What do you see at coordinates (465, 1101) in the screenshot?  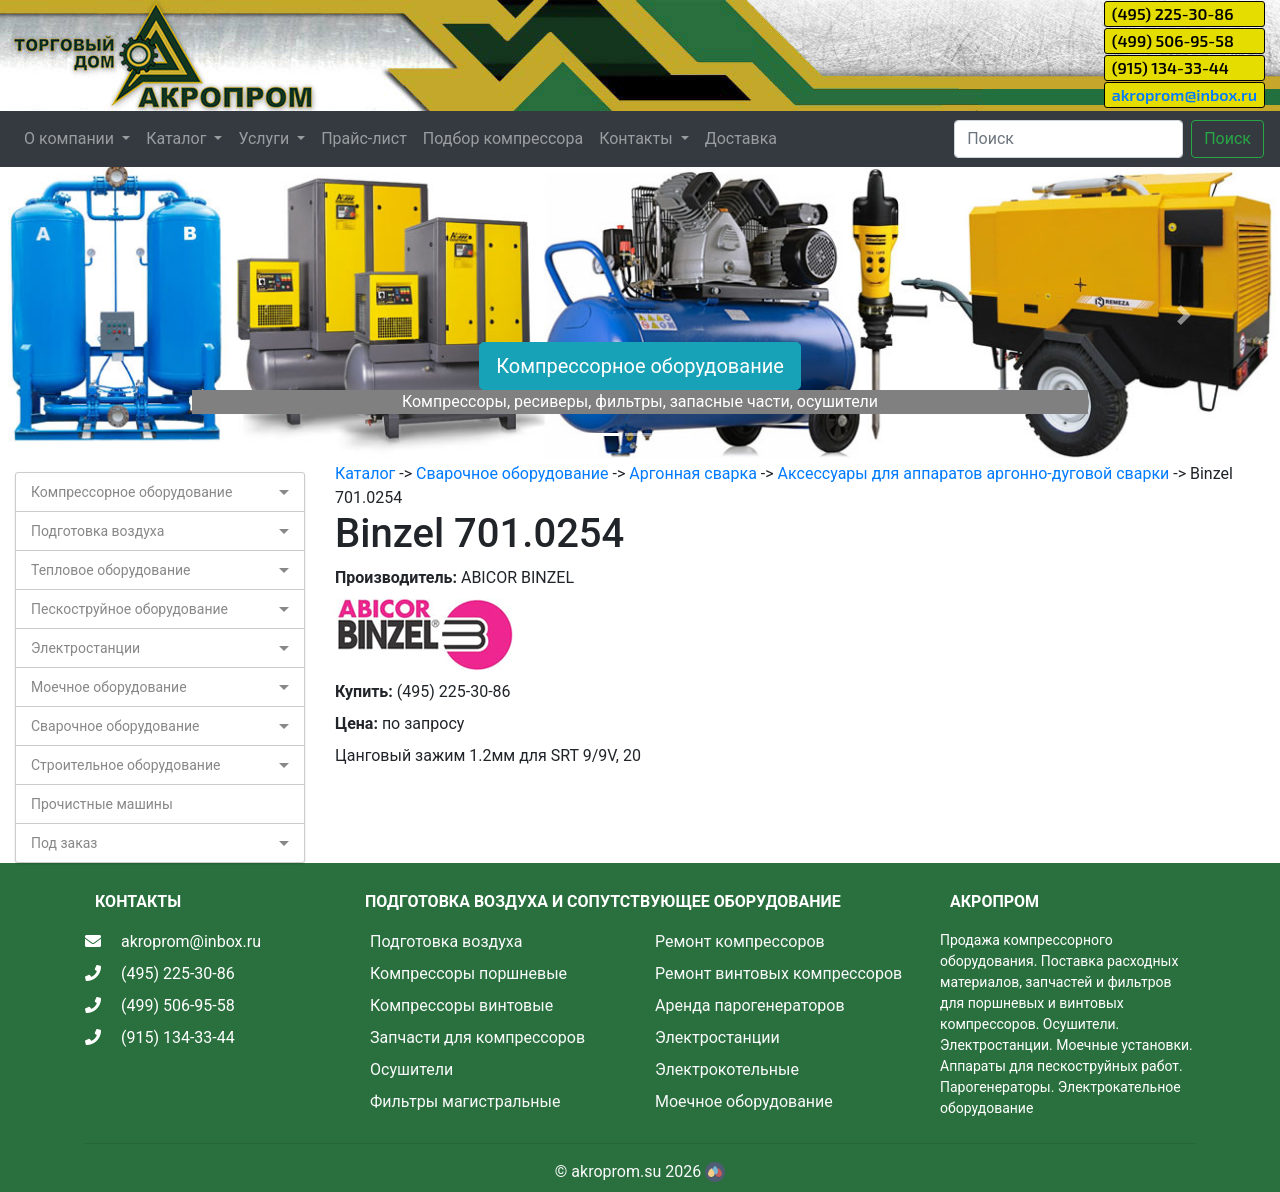 I see `Фильтры магистральные` at bounding box center [465, 1101].